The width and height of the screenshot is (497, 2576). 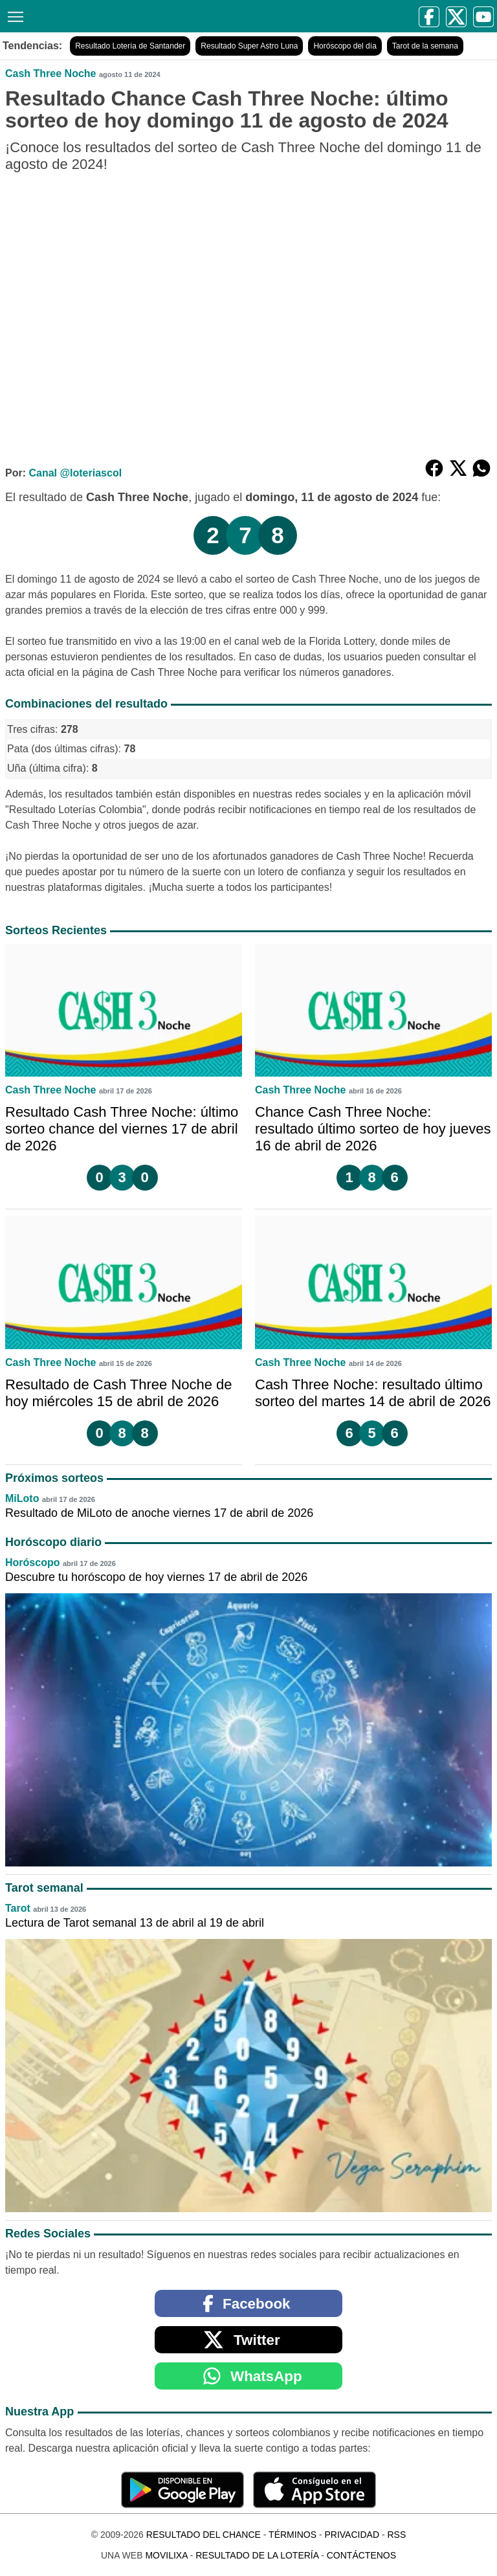 I want to click on Resultado de la Lotería, so click(x=256, y=2555).